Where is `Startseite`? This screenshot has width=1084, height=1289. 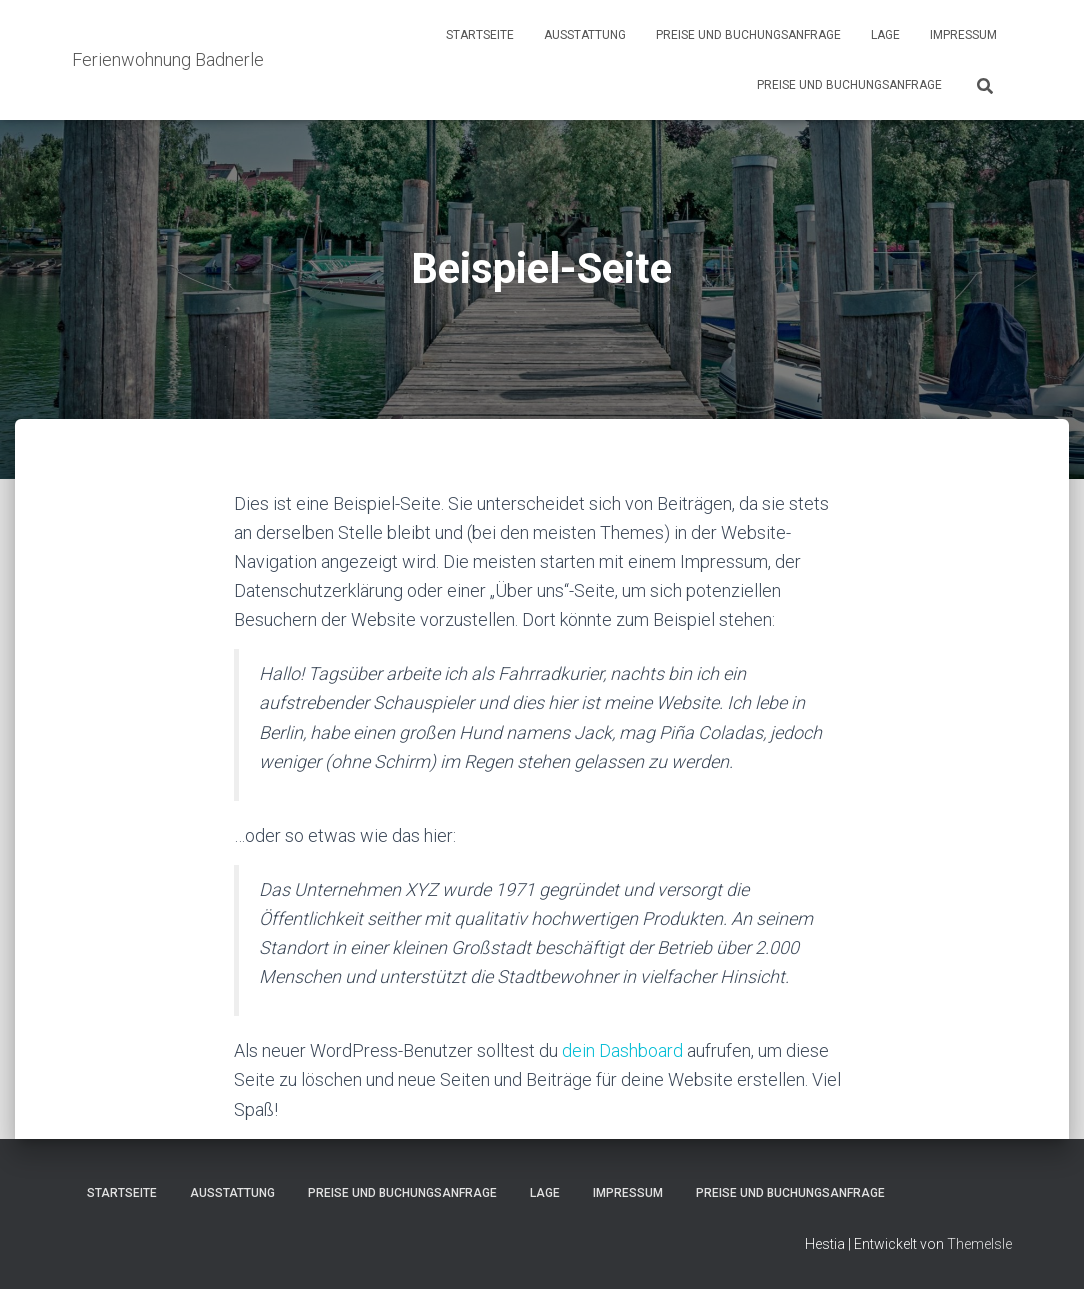 Startseite is located at coordinates (480, 35).